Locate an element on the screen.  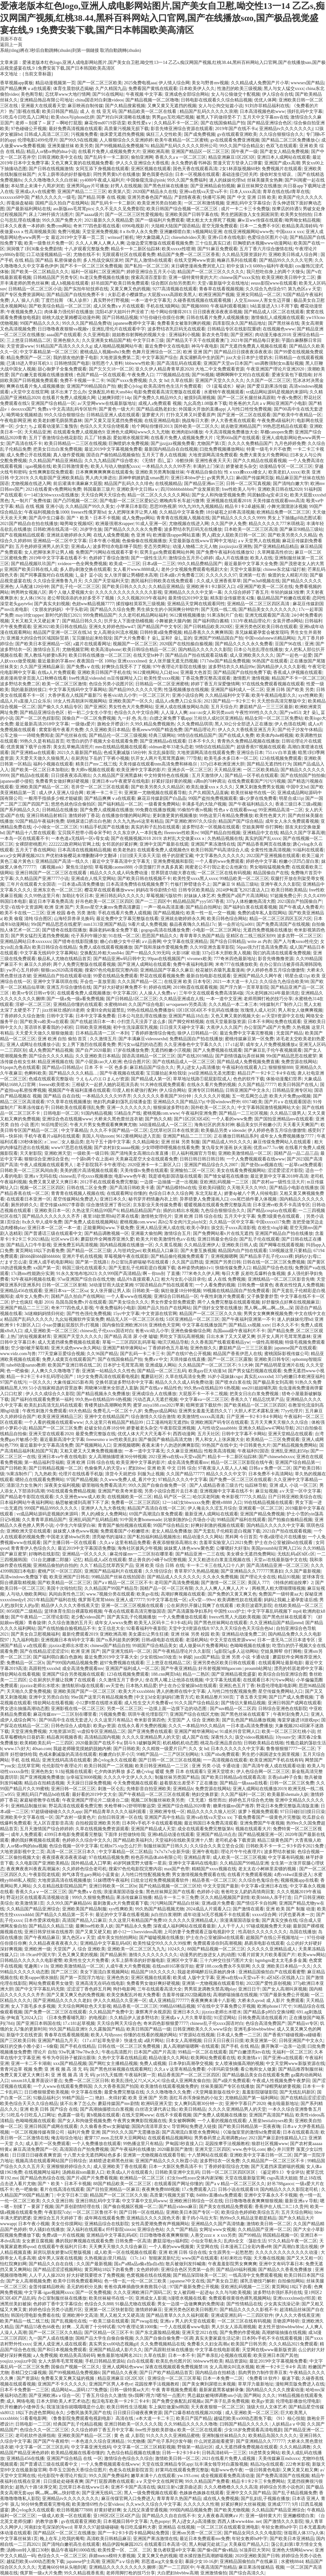
一区二区和激情视频 is located at coordinates (204, 203).